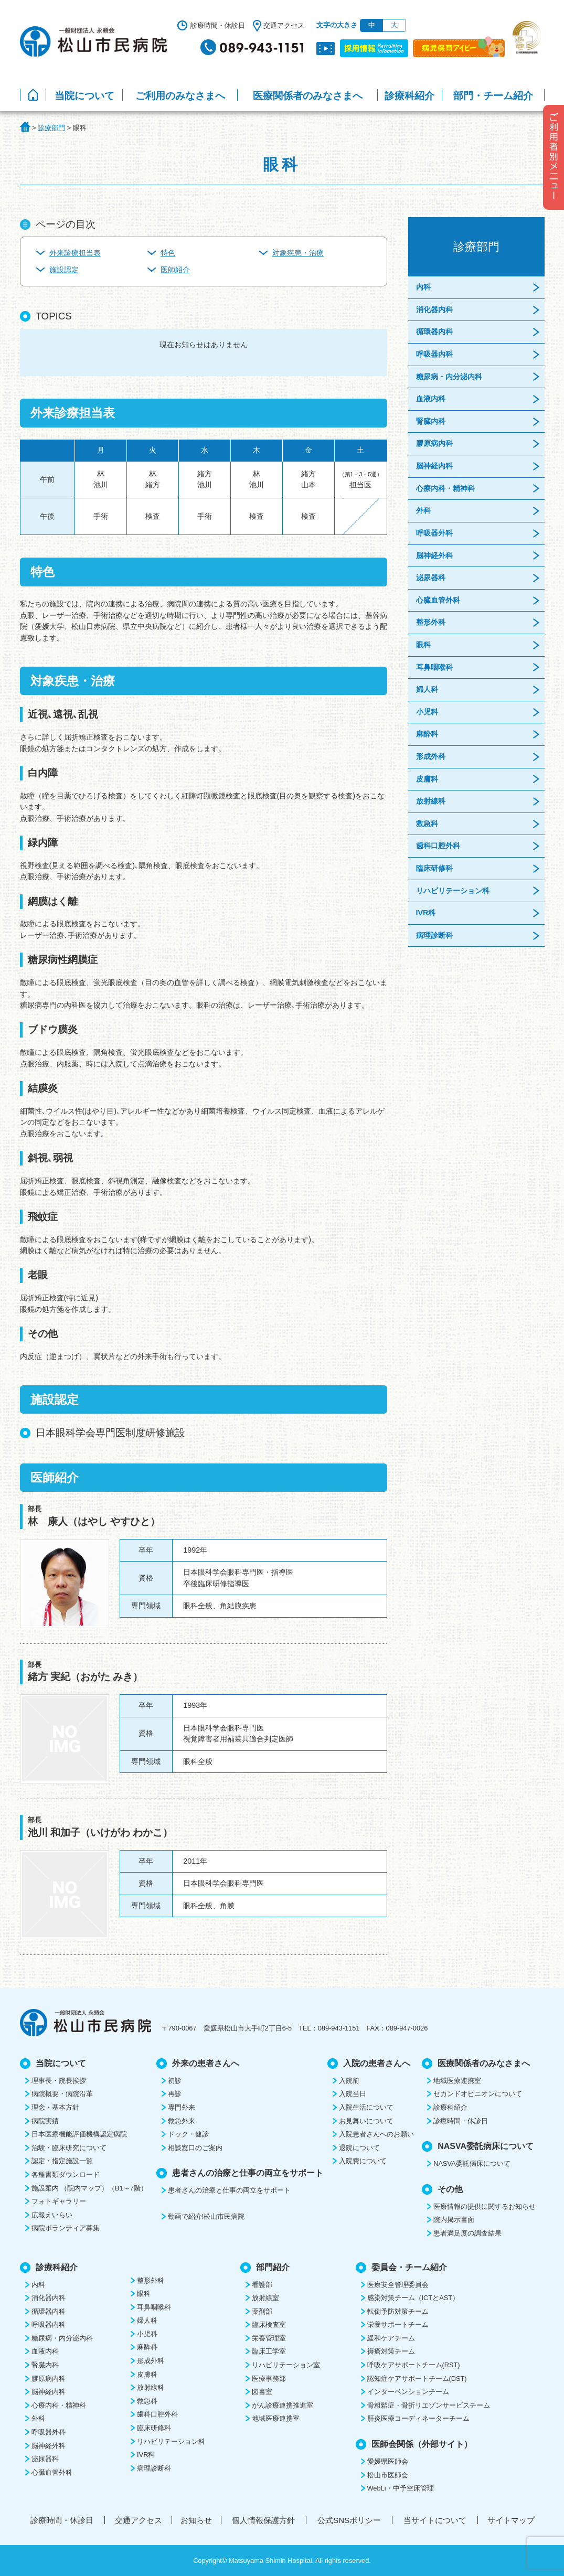  I want to click on 呼吸器内科, so click(434, 354).